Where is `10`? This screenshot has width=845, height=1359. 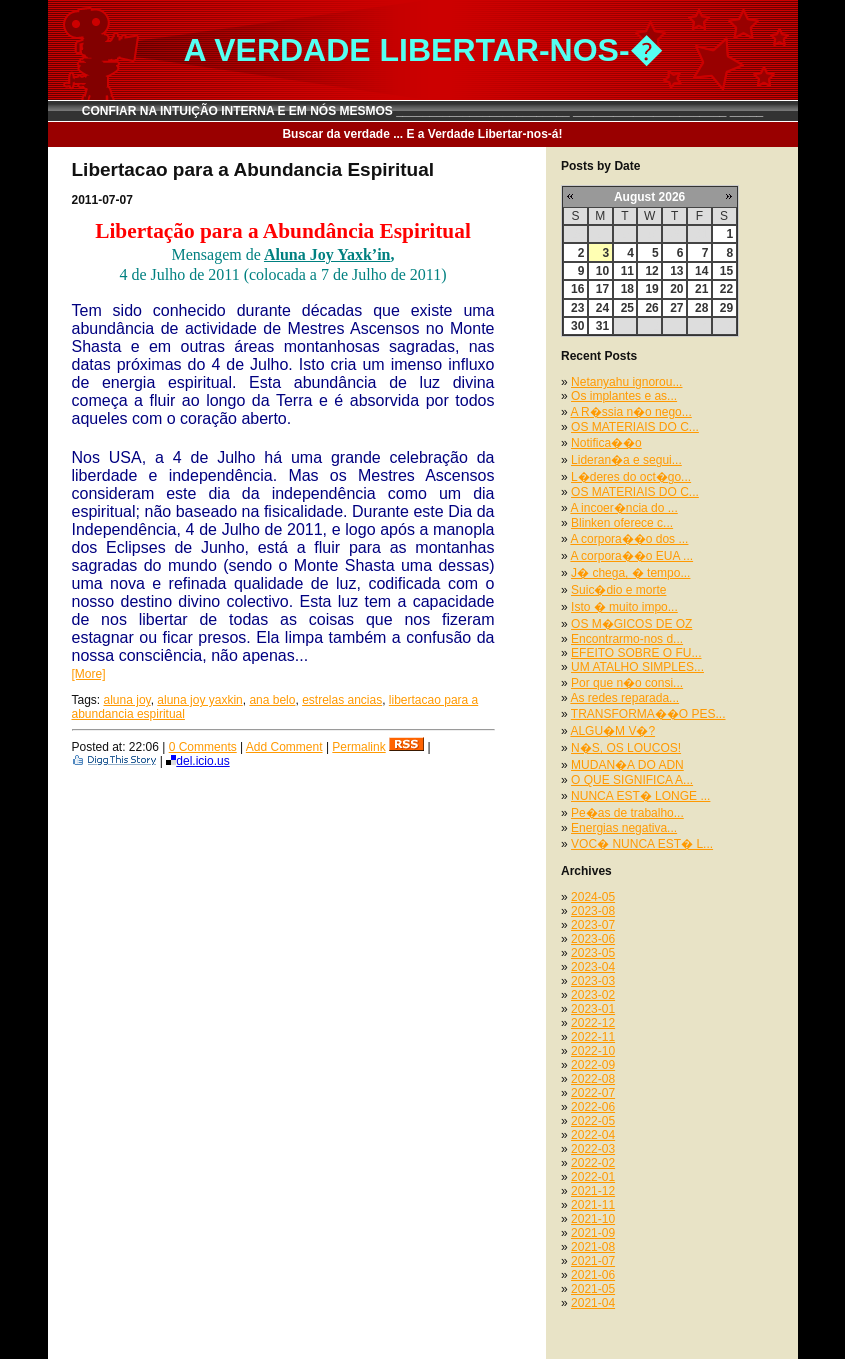
10 is located at coordinates (602, 271).